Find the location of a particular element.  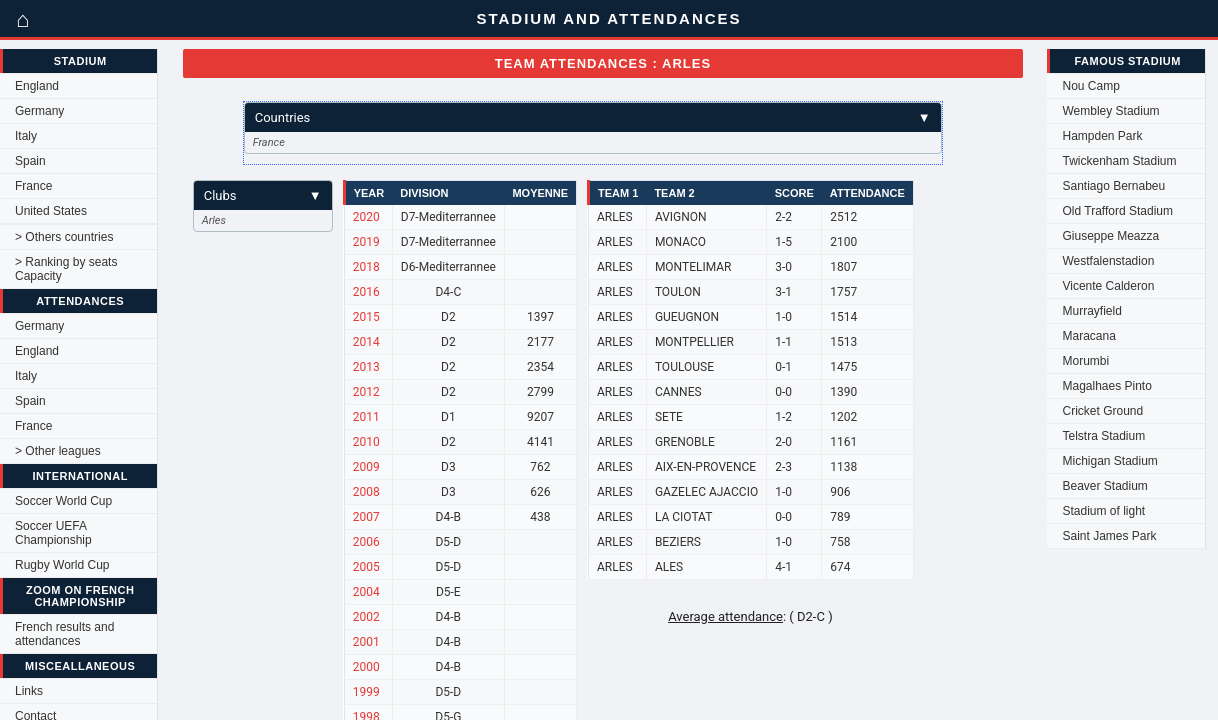

Rugby World Cup is located at coordinates (62, 565).